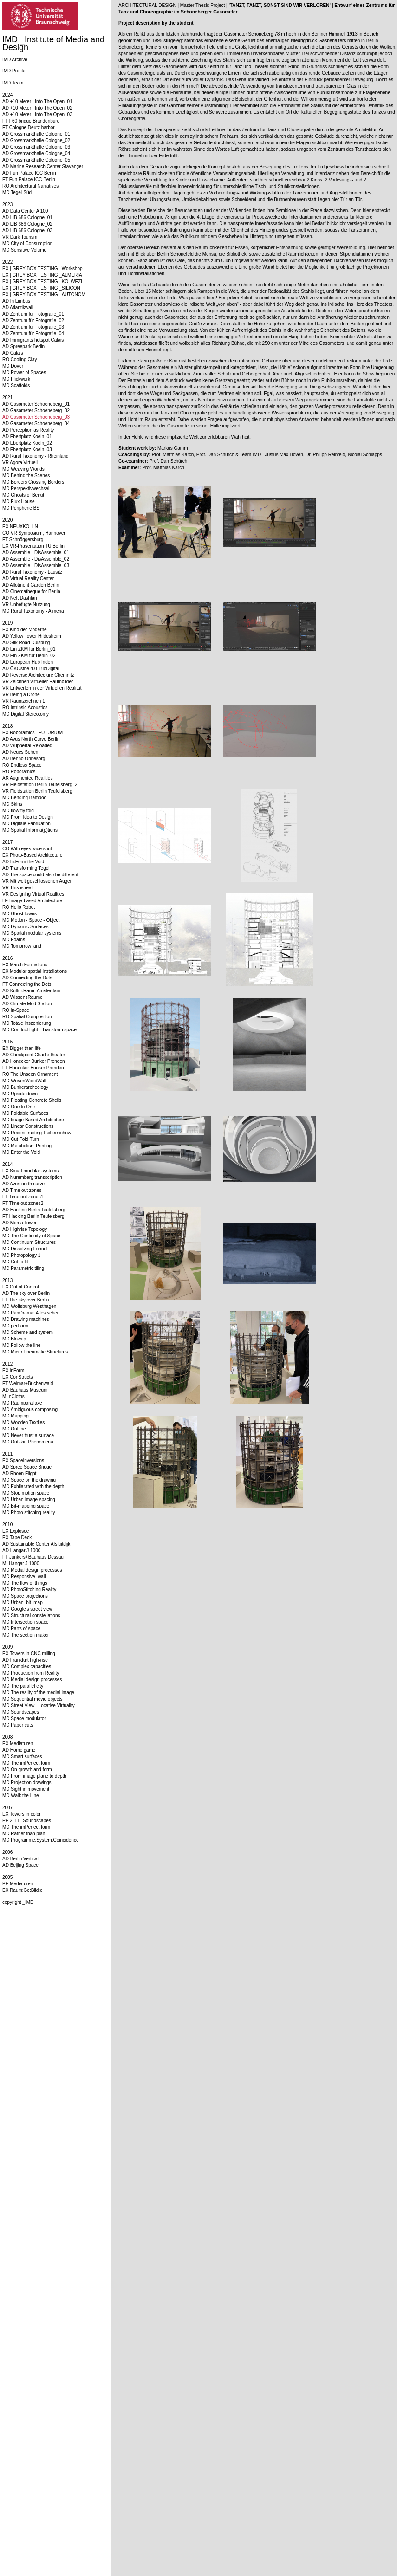 This screenshot has width=397, height=2576. I want to click on AD Rural Taxonomy - Rheinland, so click(35, 456).